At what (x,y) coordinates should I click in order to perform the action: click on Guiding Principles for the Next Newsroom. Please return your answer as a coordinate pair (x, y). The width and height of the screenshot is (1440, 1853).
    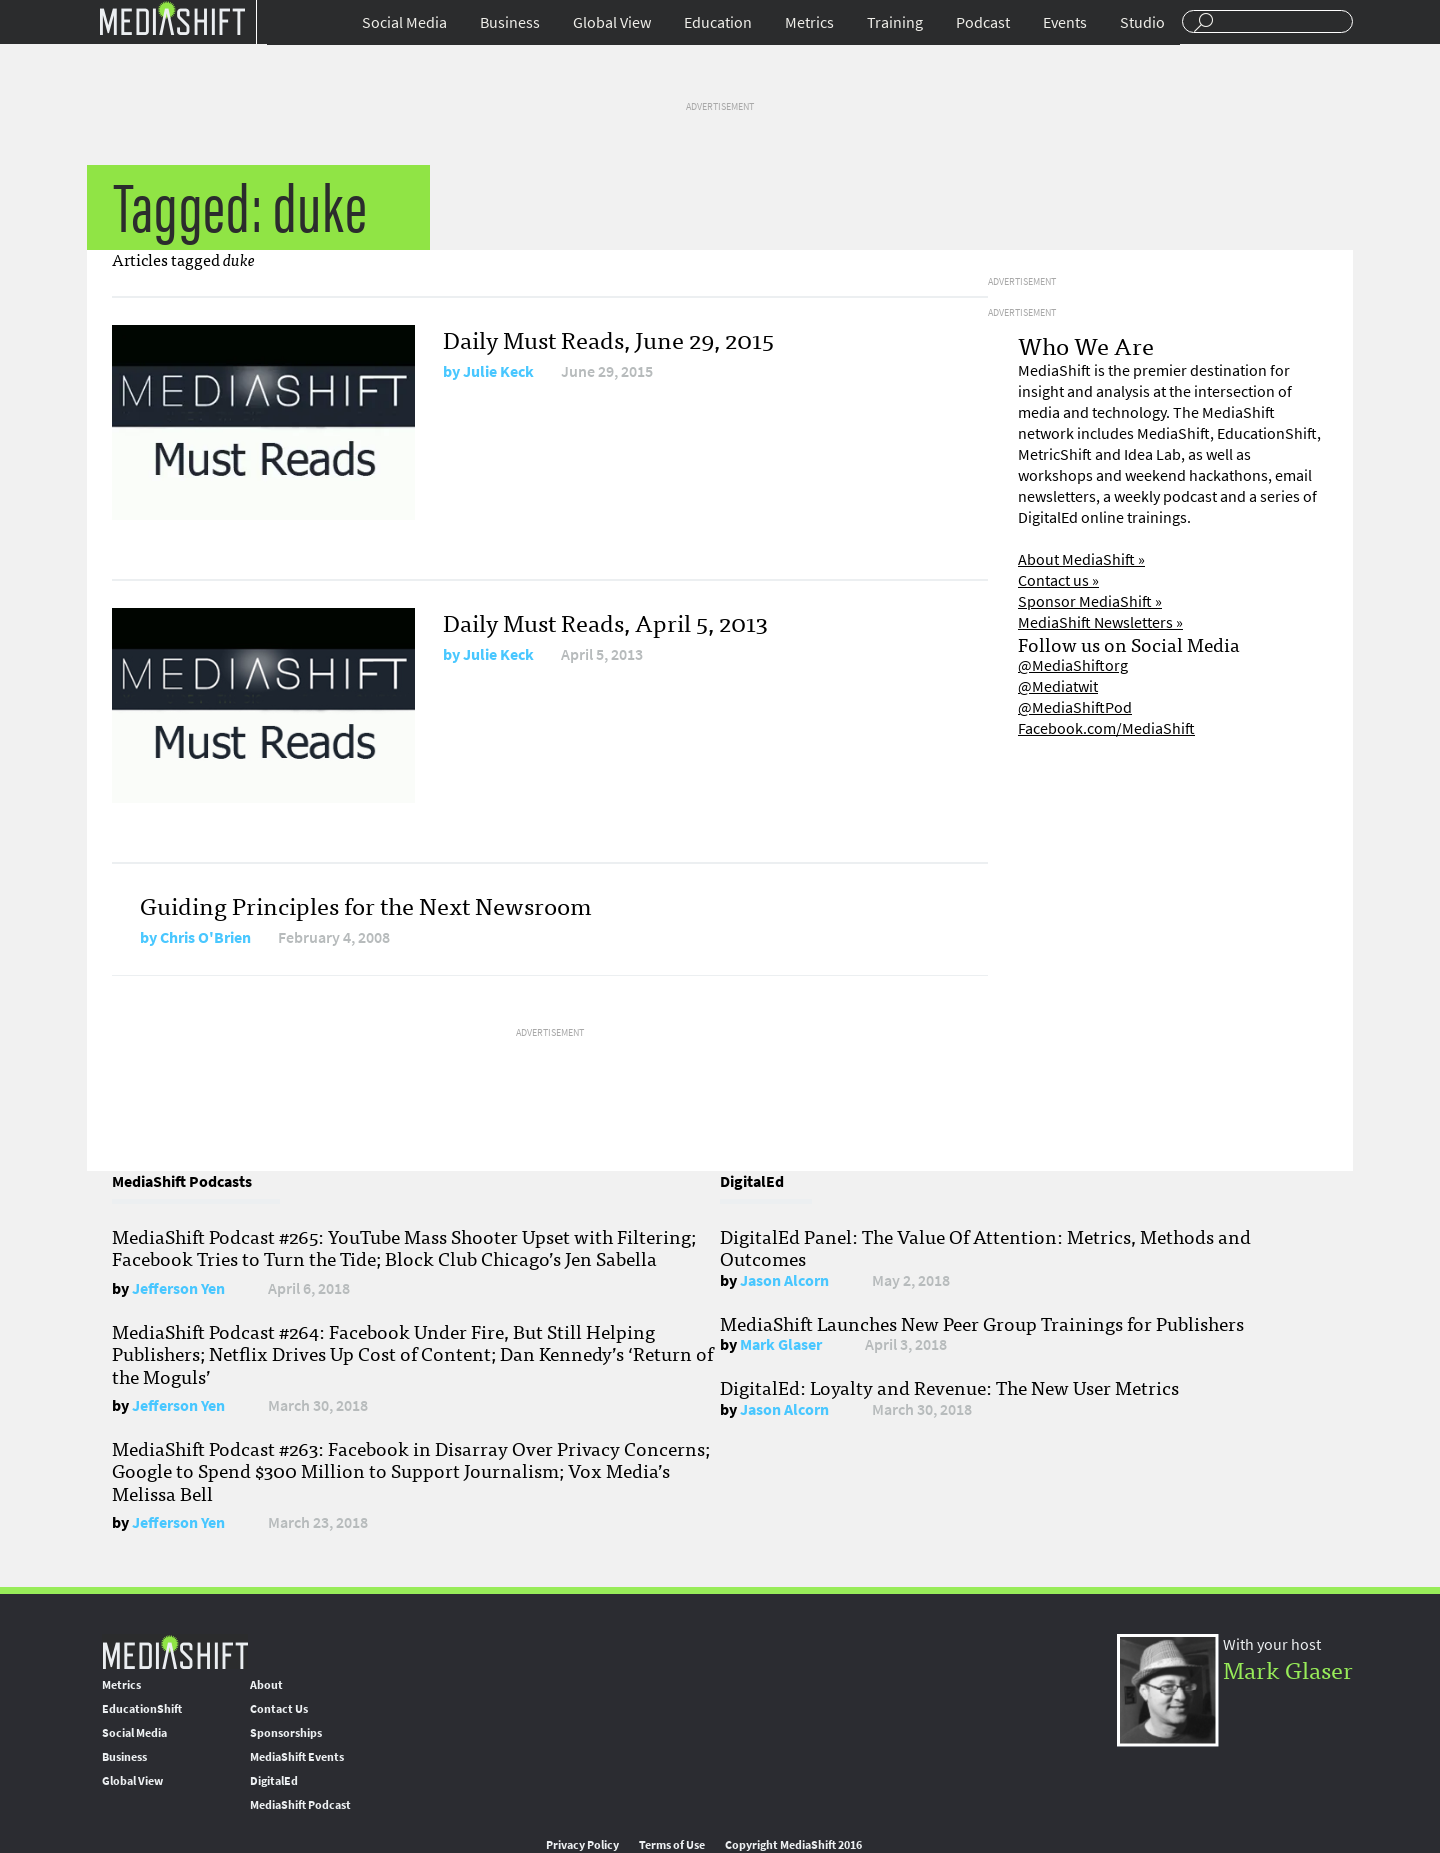
    Looking at the image, I should click on (366, 904).